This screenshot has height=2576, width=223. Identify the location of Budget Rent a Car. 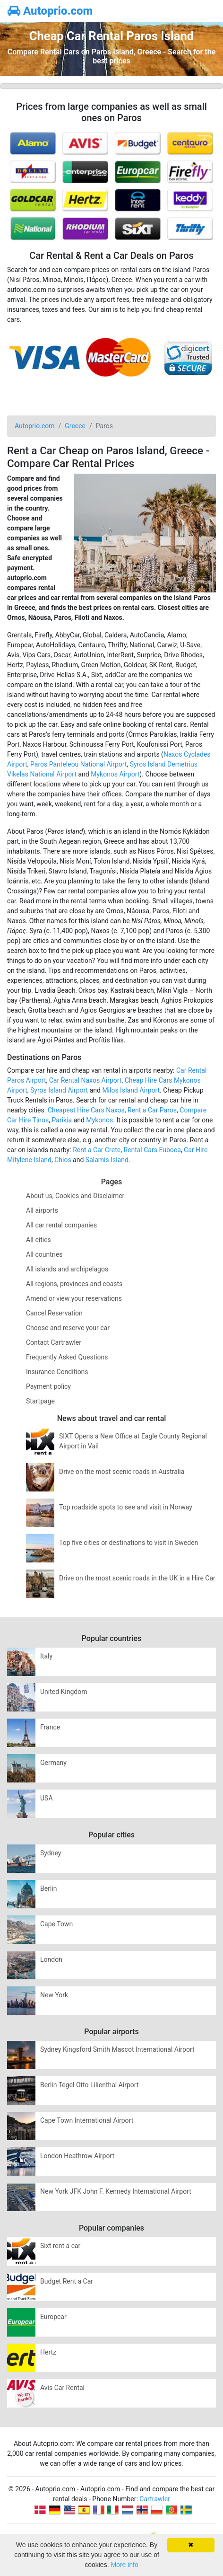
(66, 2281).